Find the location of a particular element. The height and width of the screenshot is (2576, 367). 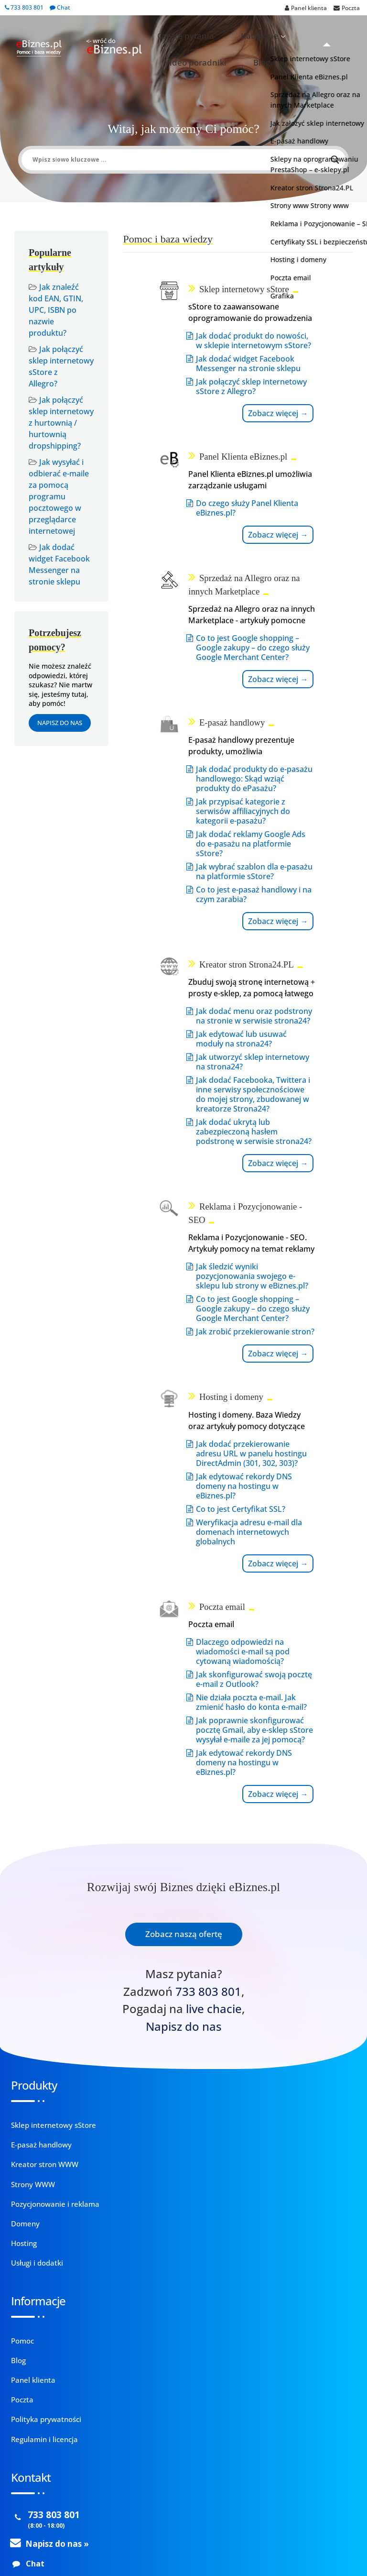

Jak dodać produkt do nowości, w sklepie internetowym sStore? is located at coordinates (191, 362).